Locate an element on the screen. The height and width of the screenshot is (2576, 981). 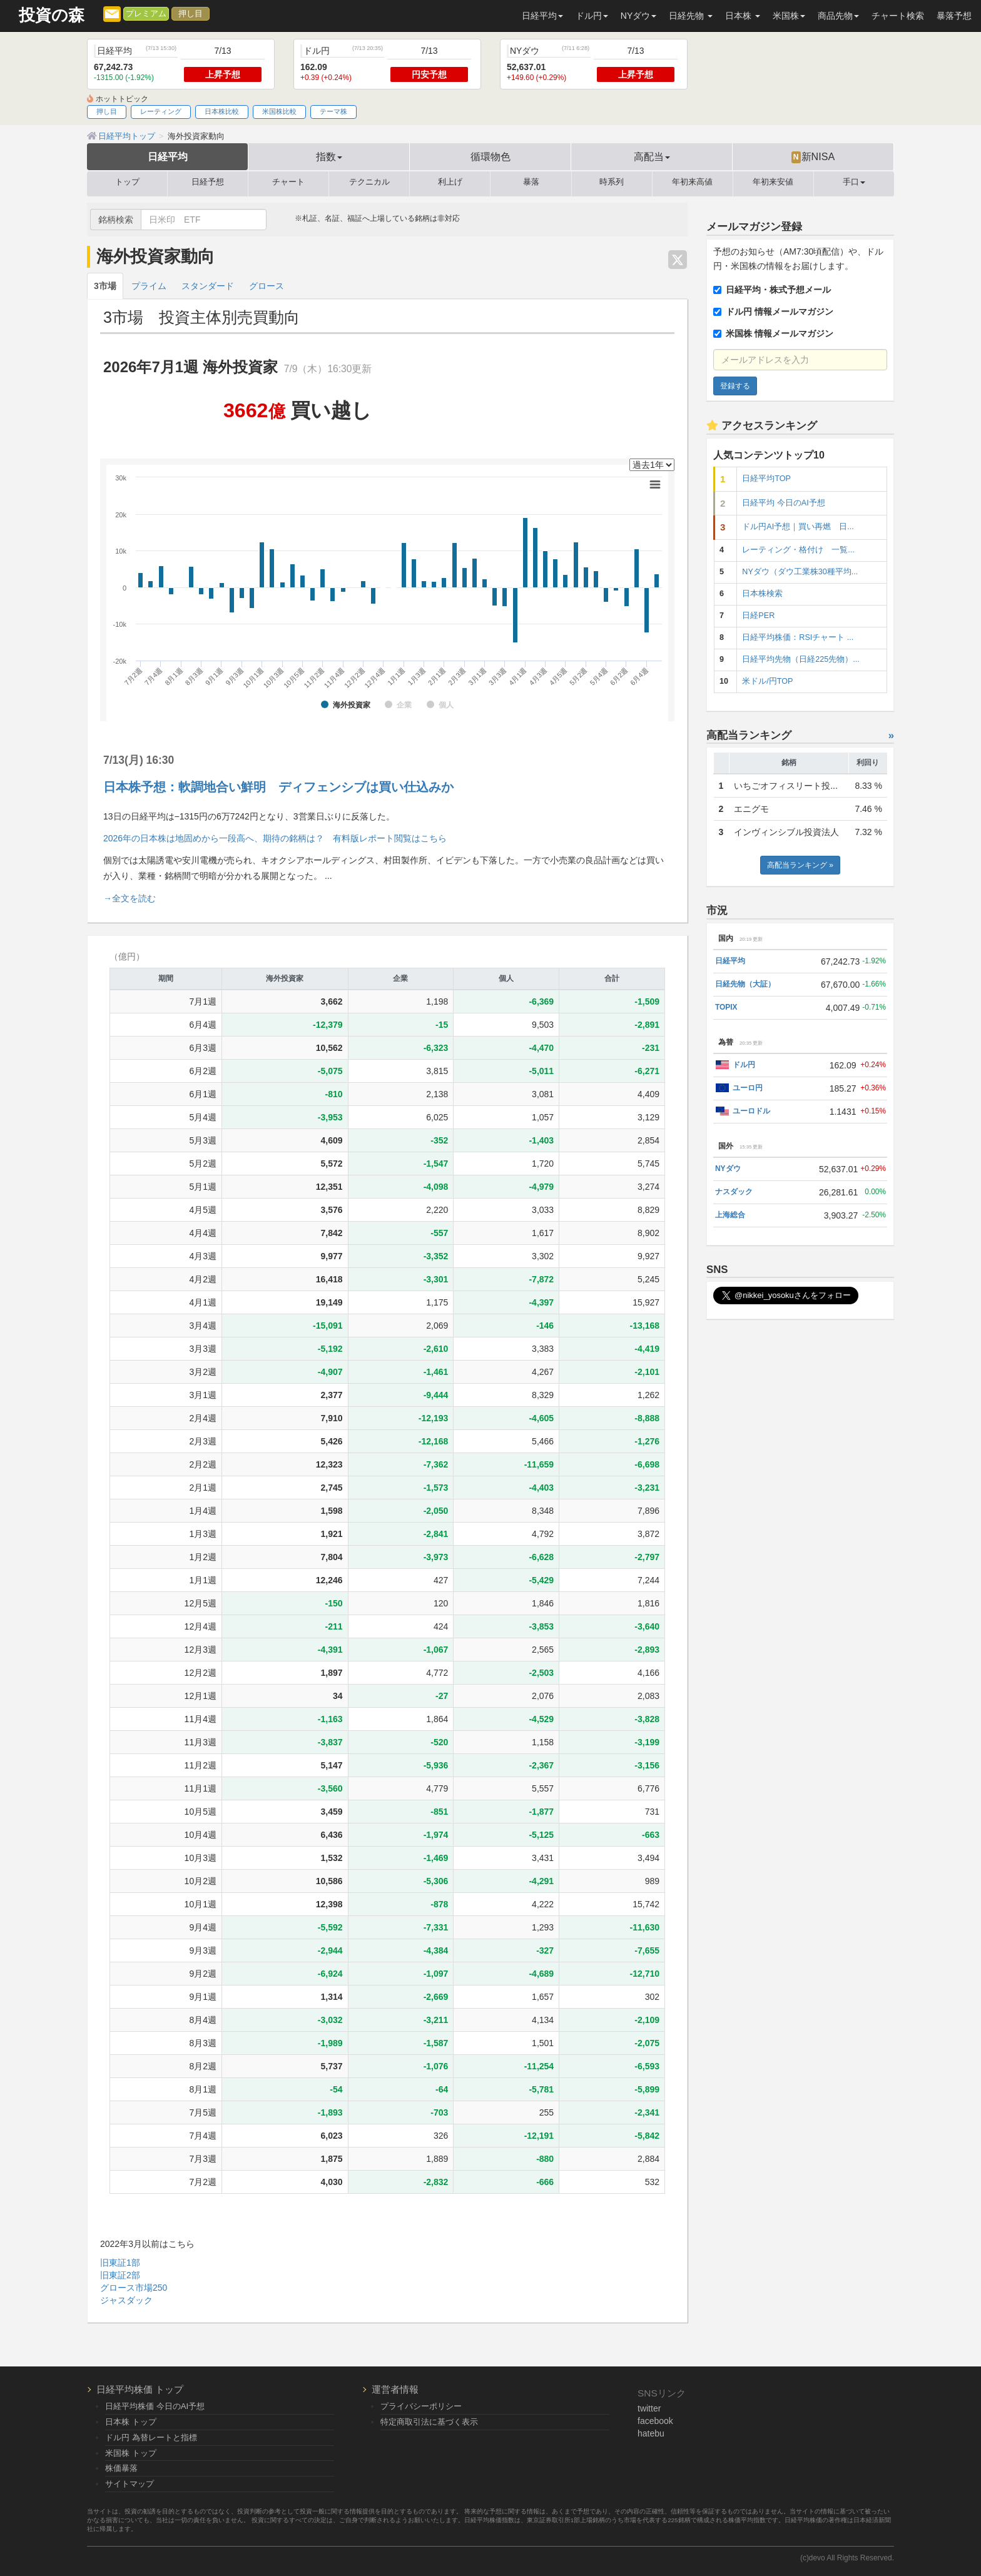
押し目 is located at coordinates (190, 13).